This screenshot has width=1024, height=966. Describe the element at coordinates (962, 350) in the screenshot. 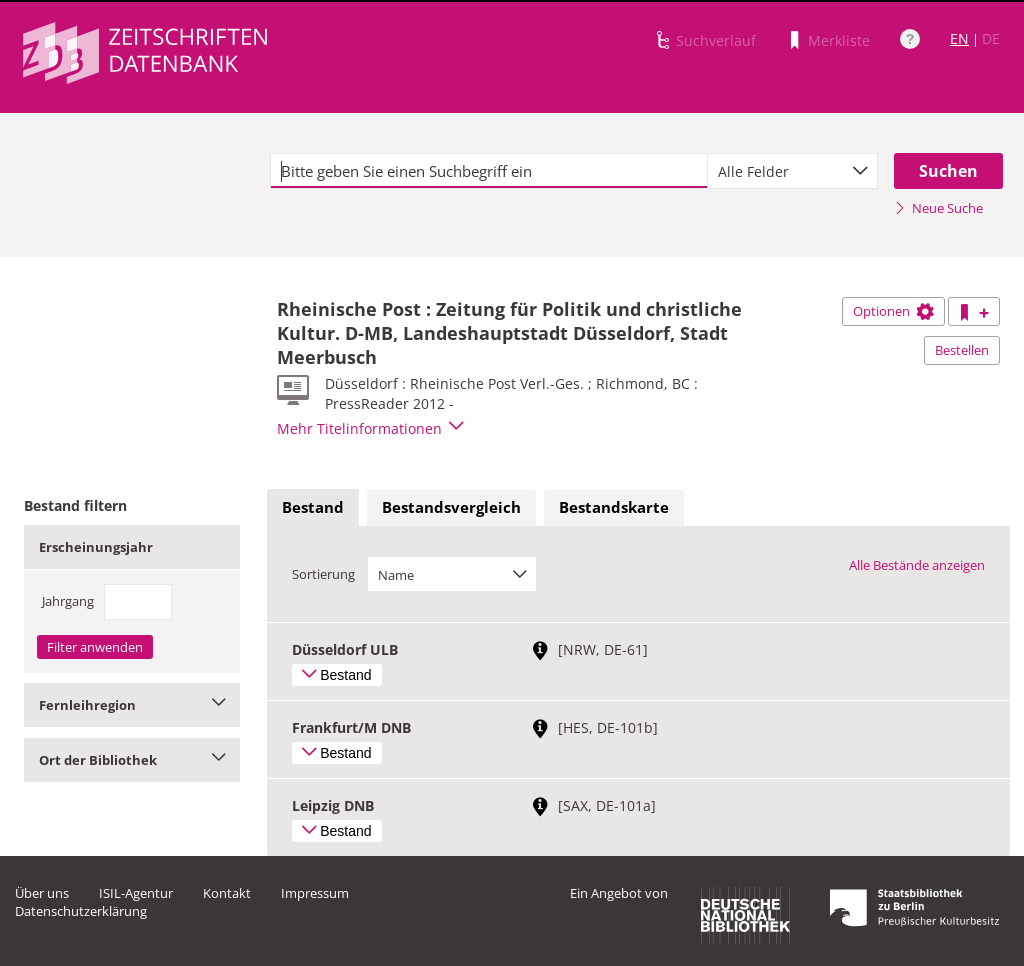

I see `Bestellen` at that location.